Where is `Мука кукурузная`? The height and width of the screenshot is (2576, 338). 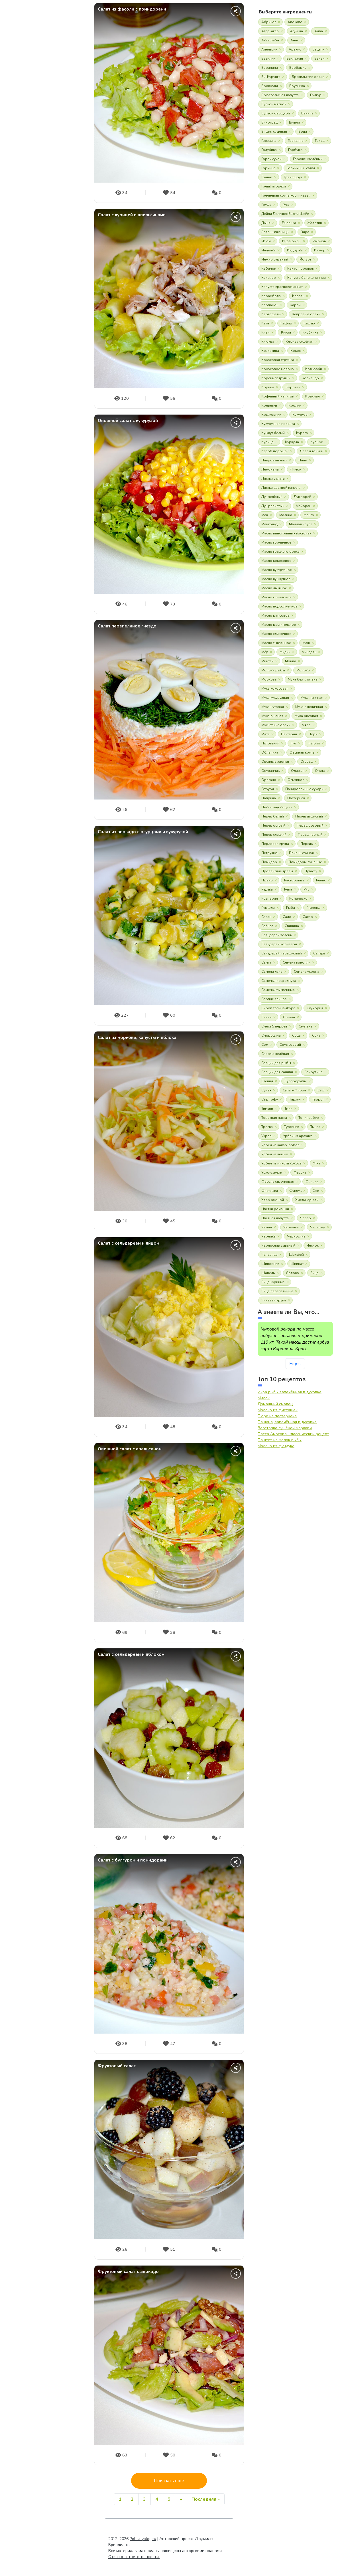 Мука кукурузная is located at coordinates (275, 697).